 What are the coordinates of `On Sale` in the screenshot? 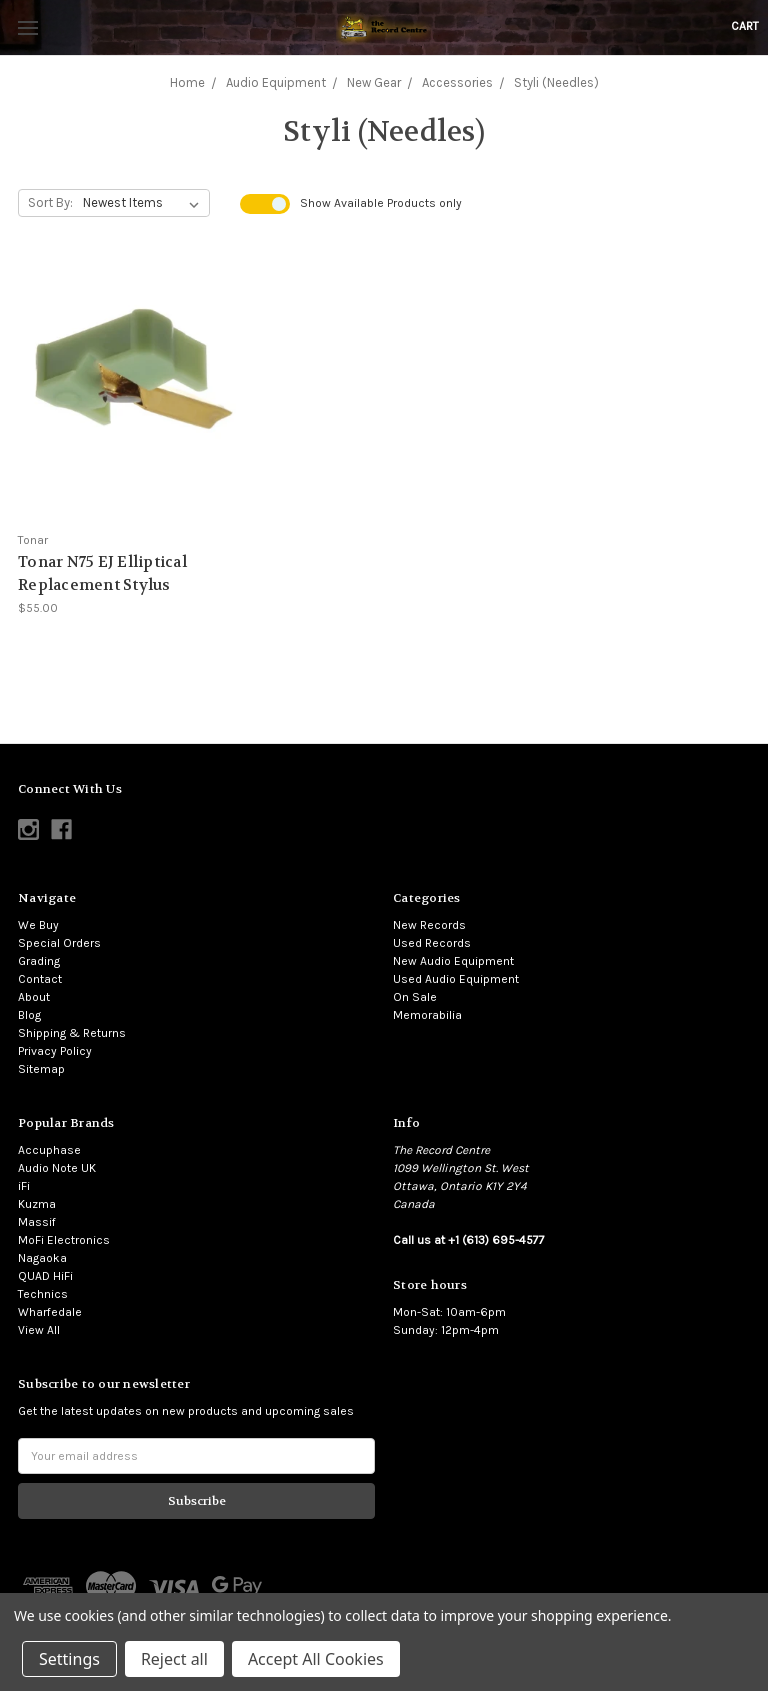 It's located at (415, 997).